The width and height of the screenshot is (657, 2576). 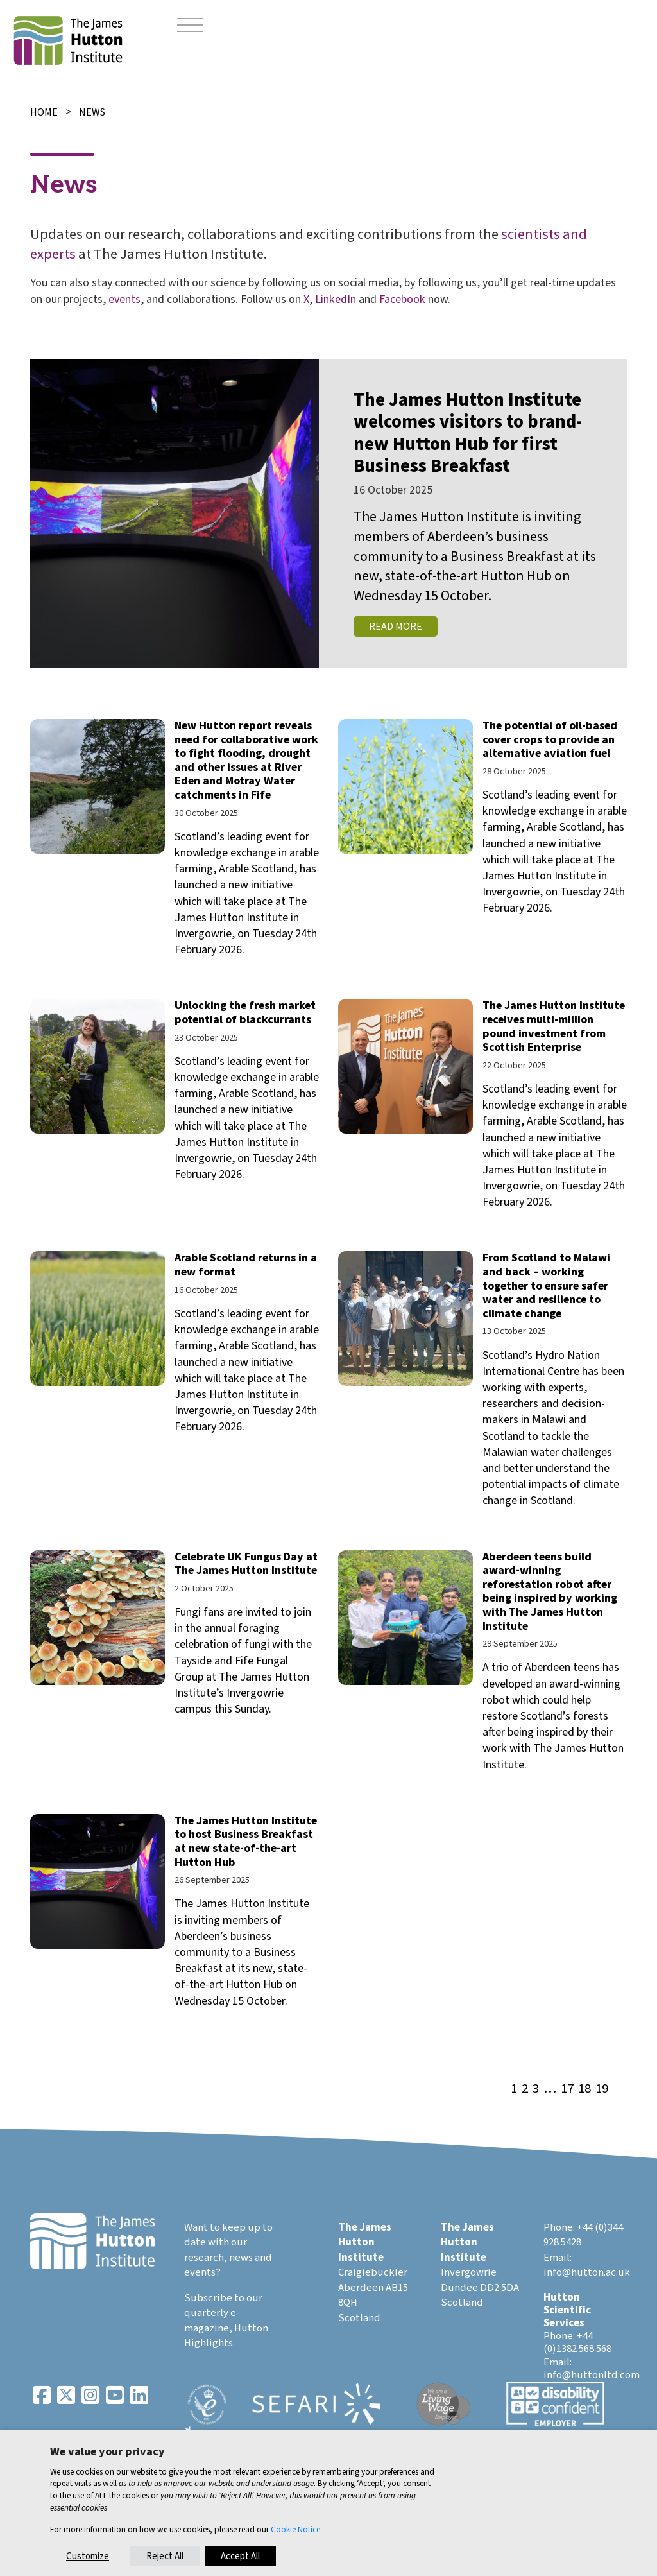 What do you see at coordinates (246, 1265) in the screenshot?
I see `Arable Scotland returns in a new format` at bounding box center [246, 1265].